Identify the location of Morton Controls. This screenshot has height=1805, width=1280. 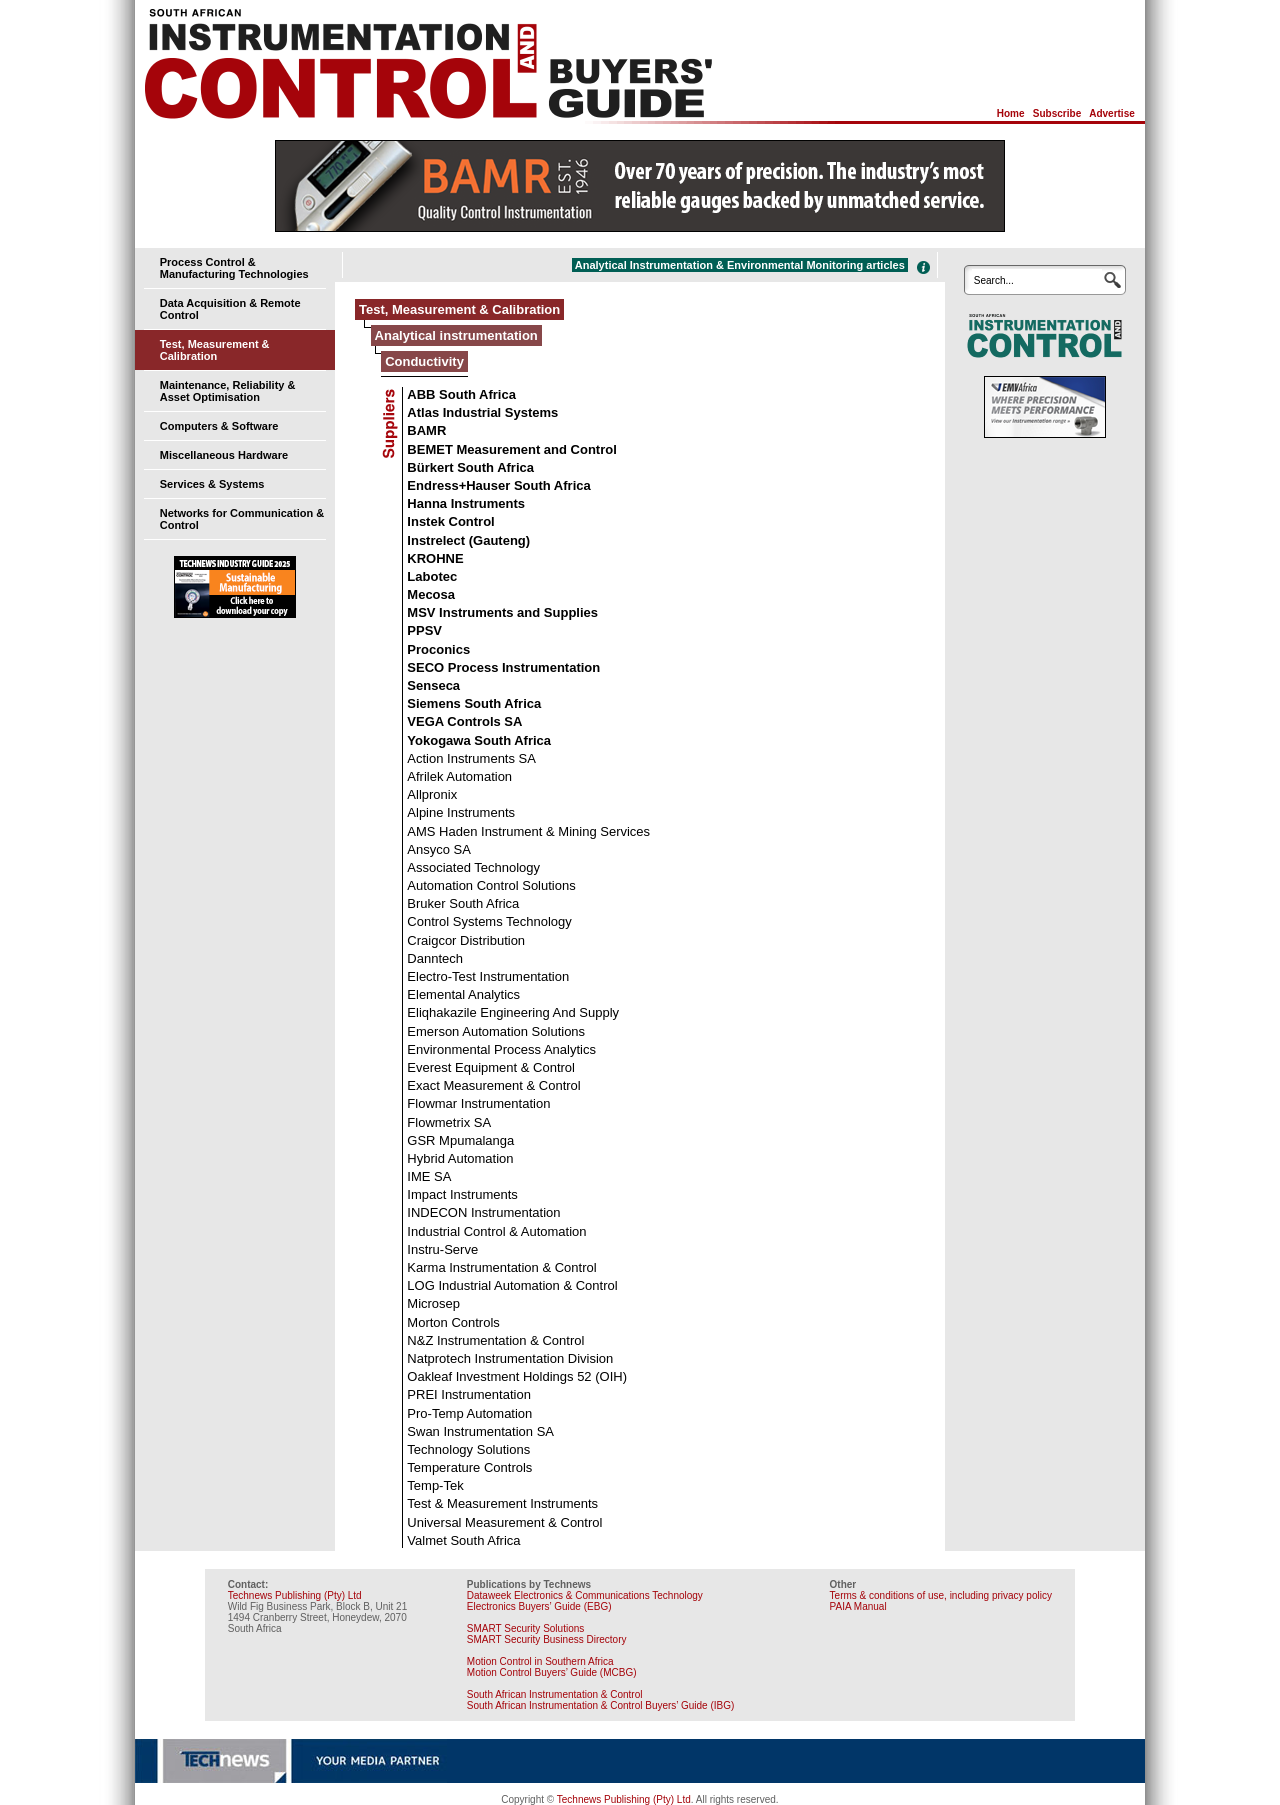
(453, 1322).